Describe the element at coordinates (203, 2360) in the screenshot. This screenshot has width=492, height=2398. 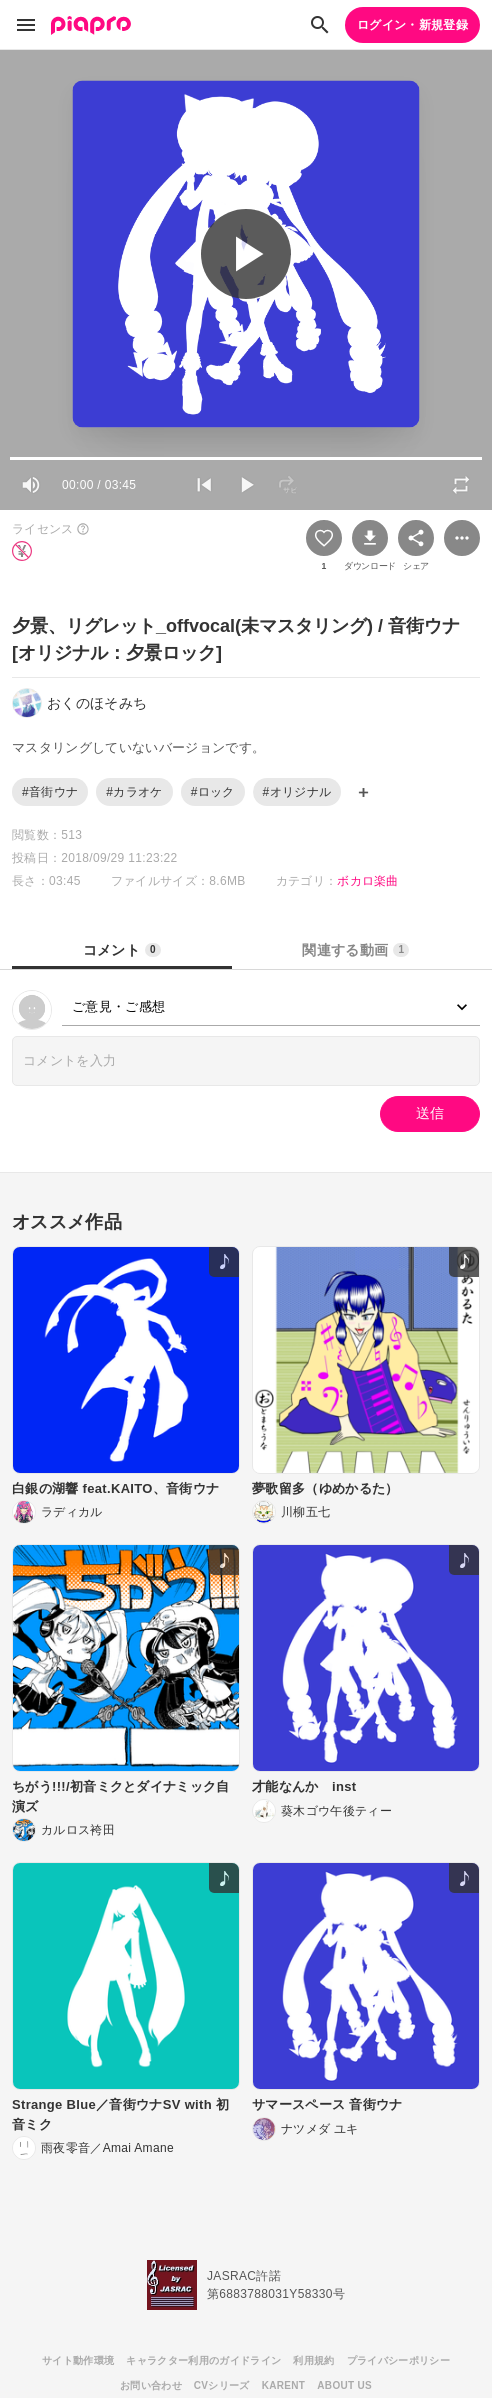
I see `キャラクター利用のガイドライン` at that location.